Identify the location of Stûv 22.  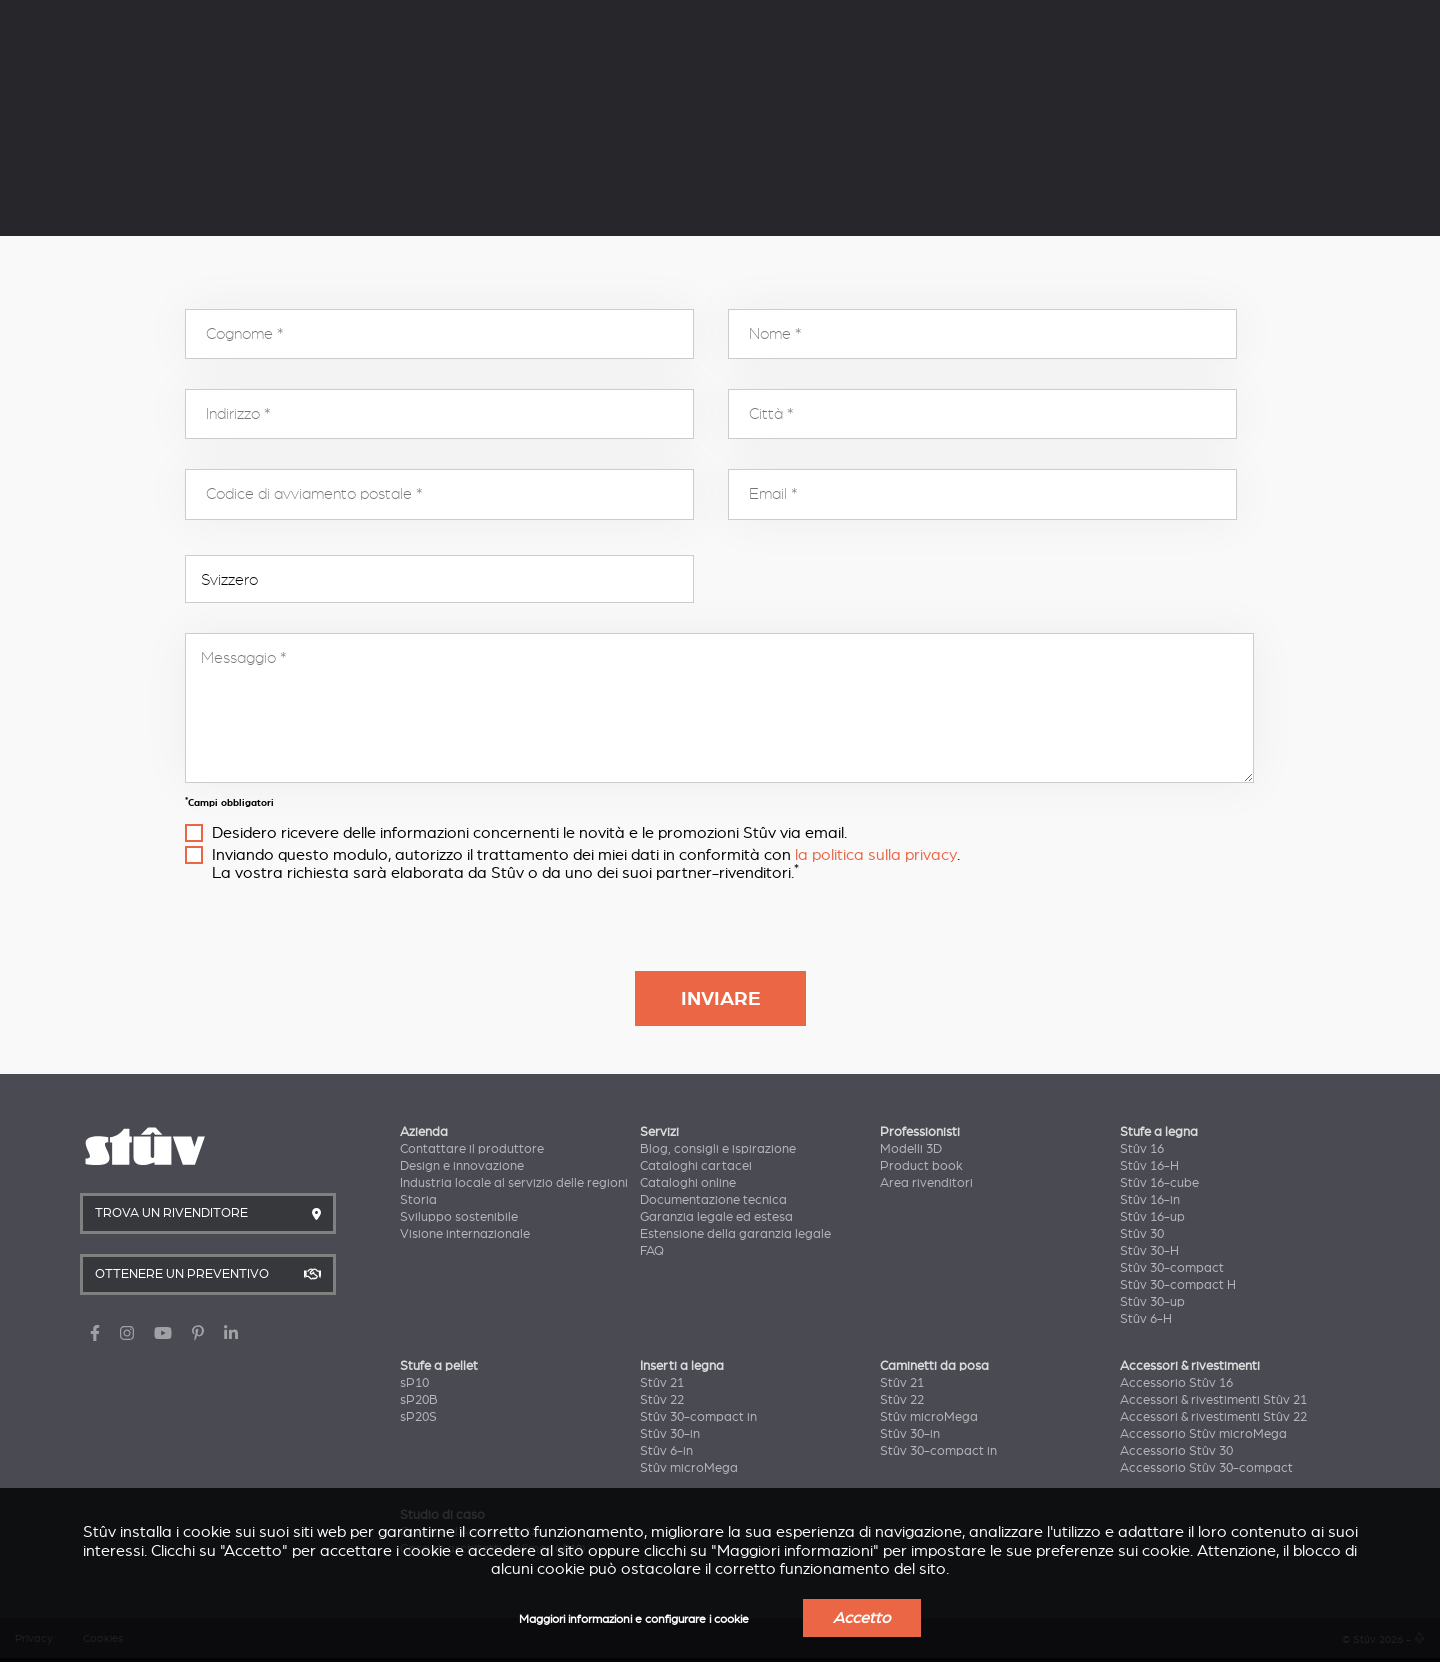
(662, 1400).